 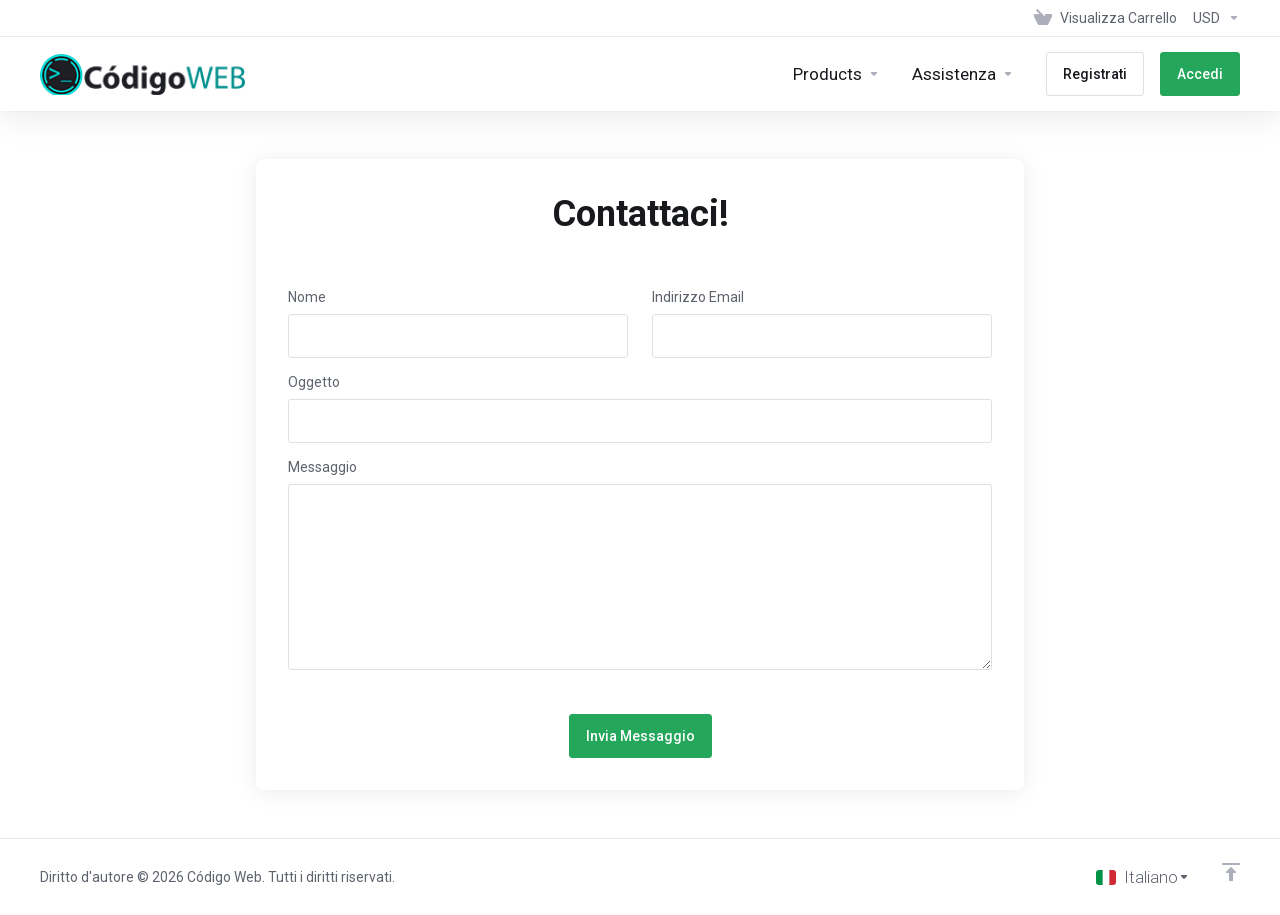 What do you see at coordinates (322, 467) in the screenshot?
I see `Messaggio` at bounding box center [322, 467].